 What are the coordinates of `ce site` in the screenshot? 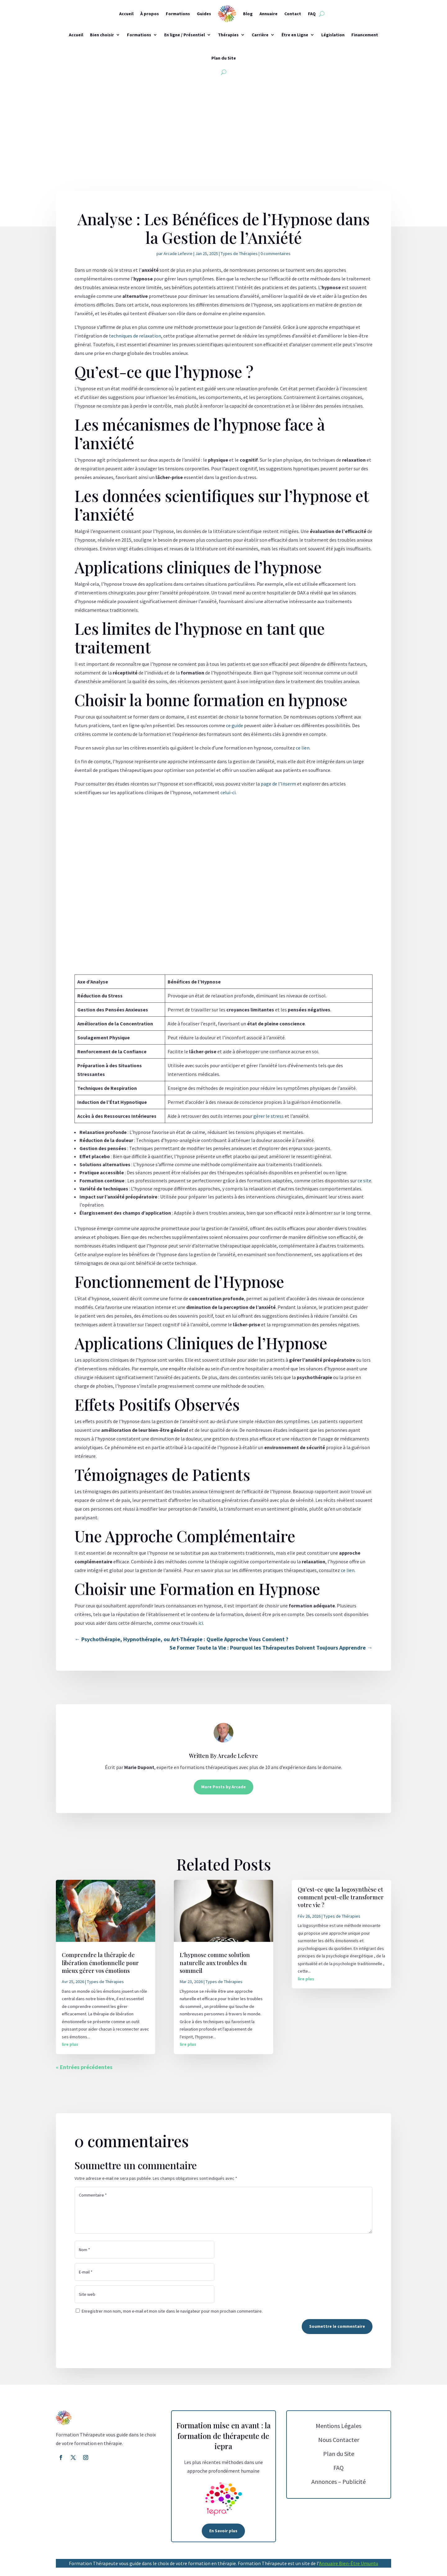 It's located at (364, 1180).